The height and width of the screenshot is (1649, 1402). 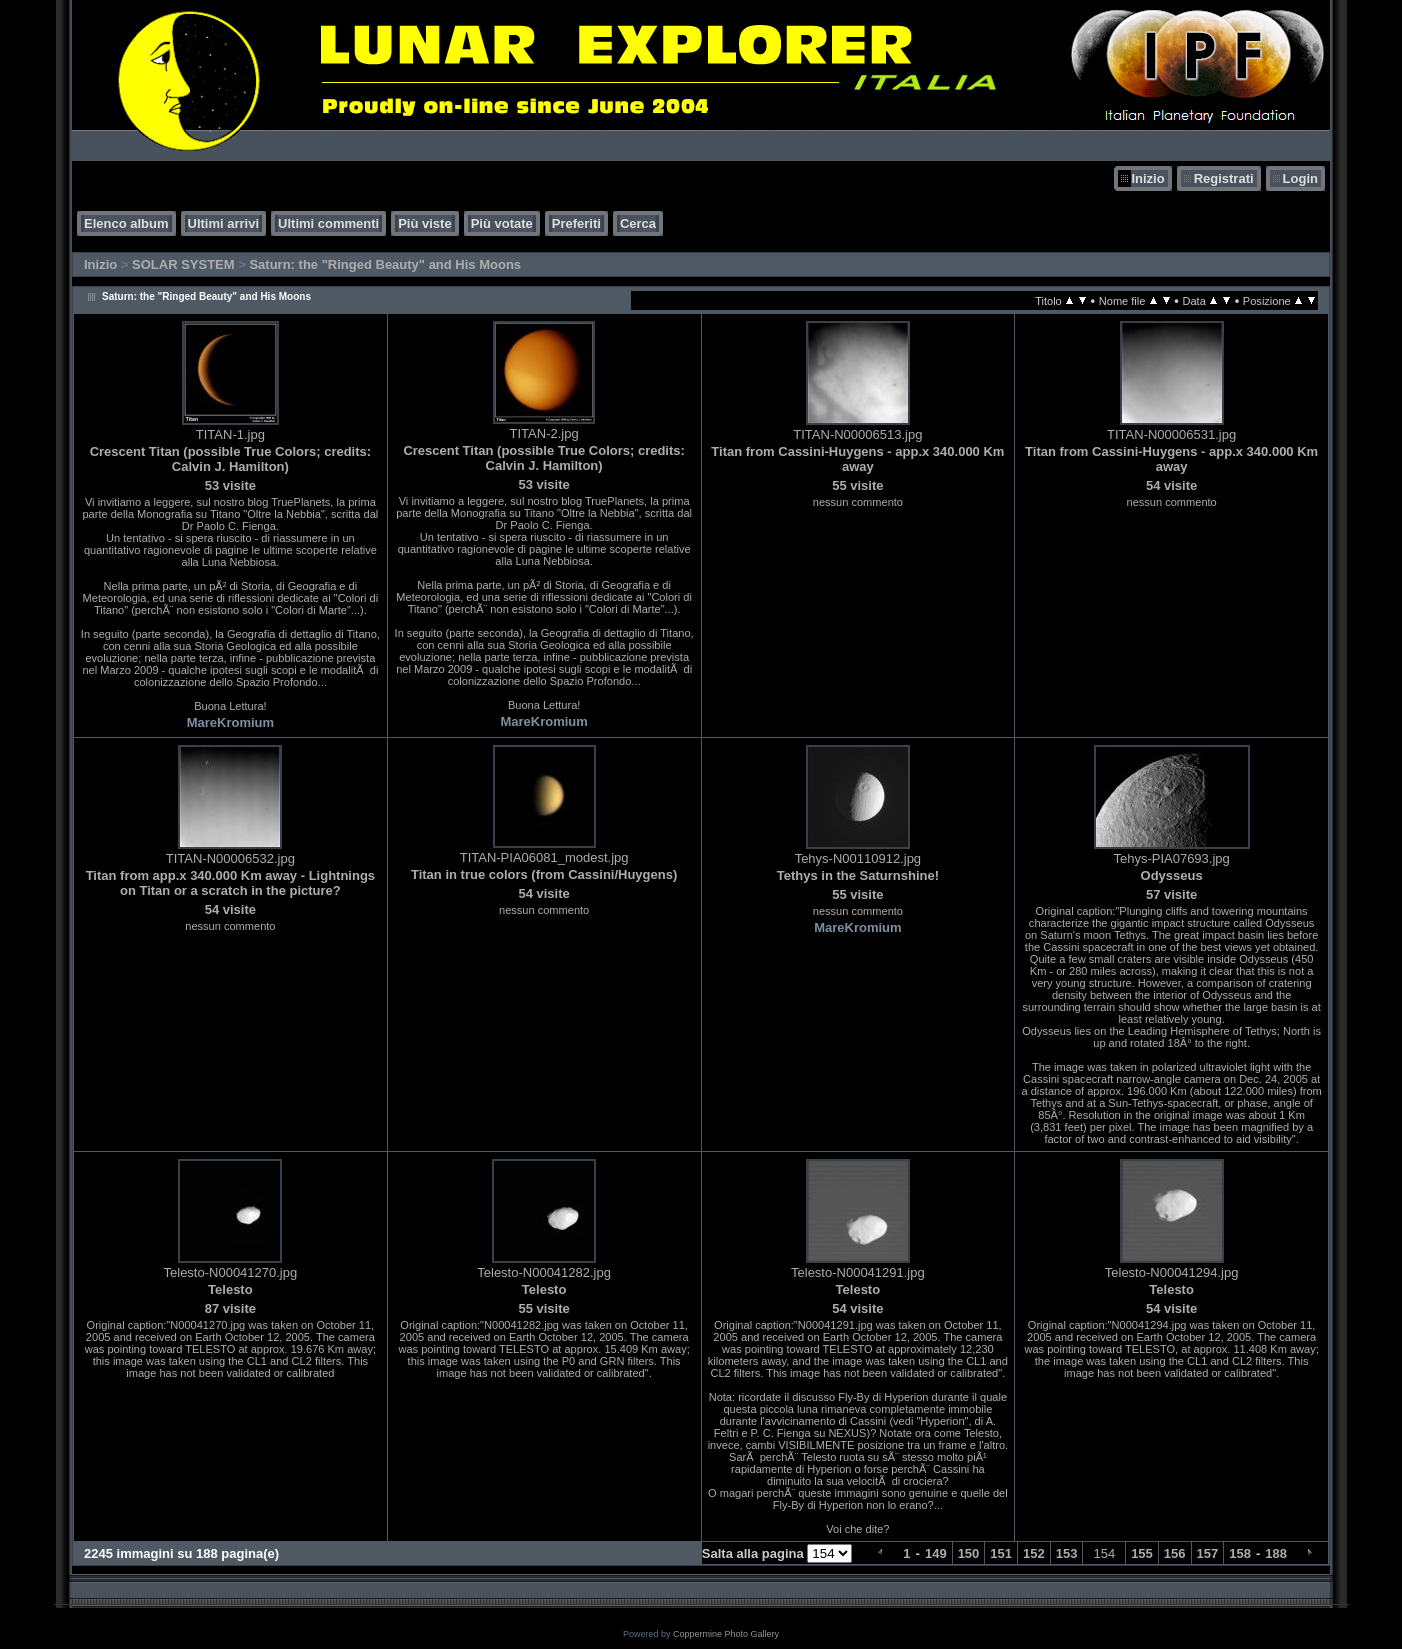 I want to click on Ultimi arrivi, so click(x=224, y=223).